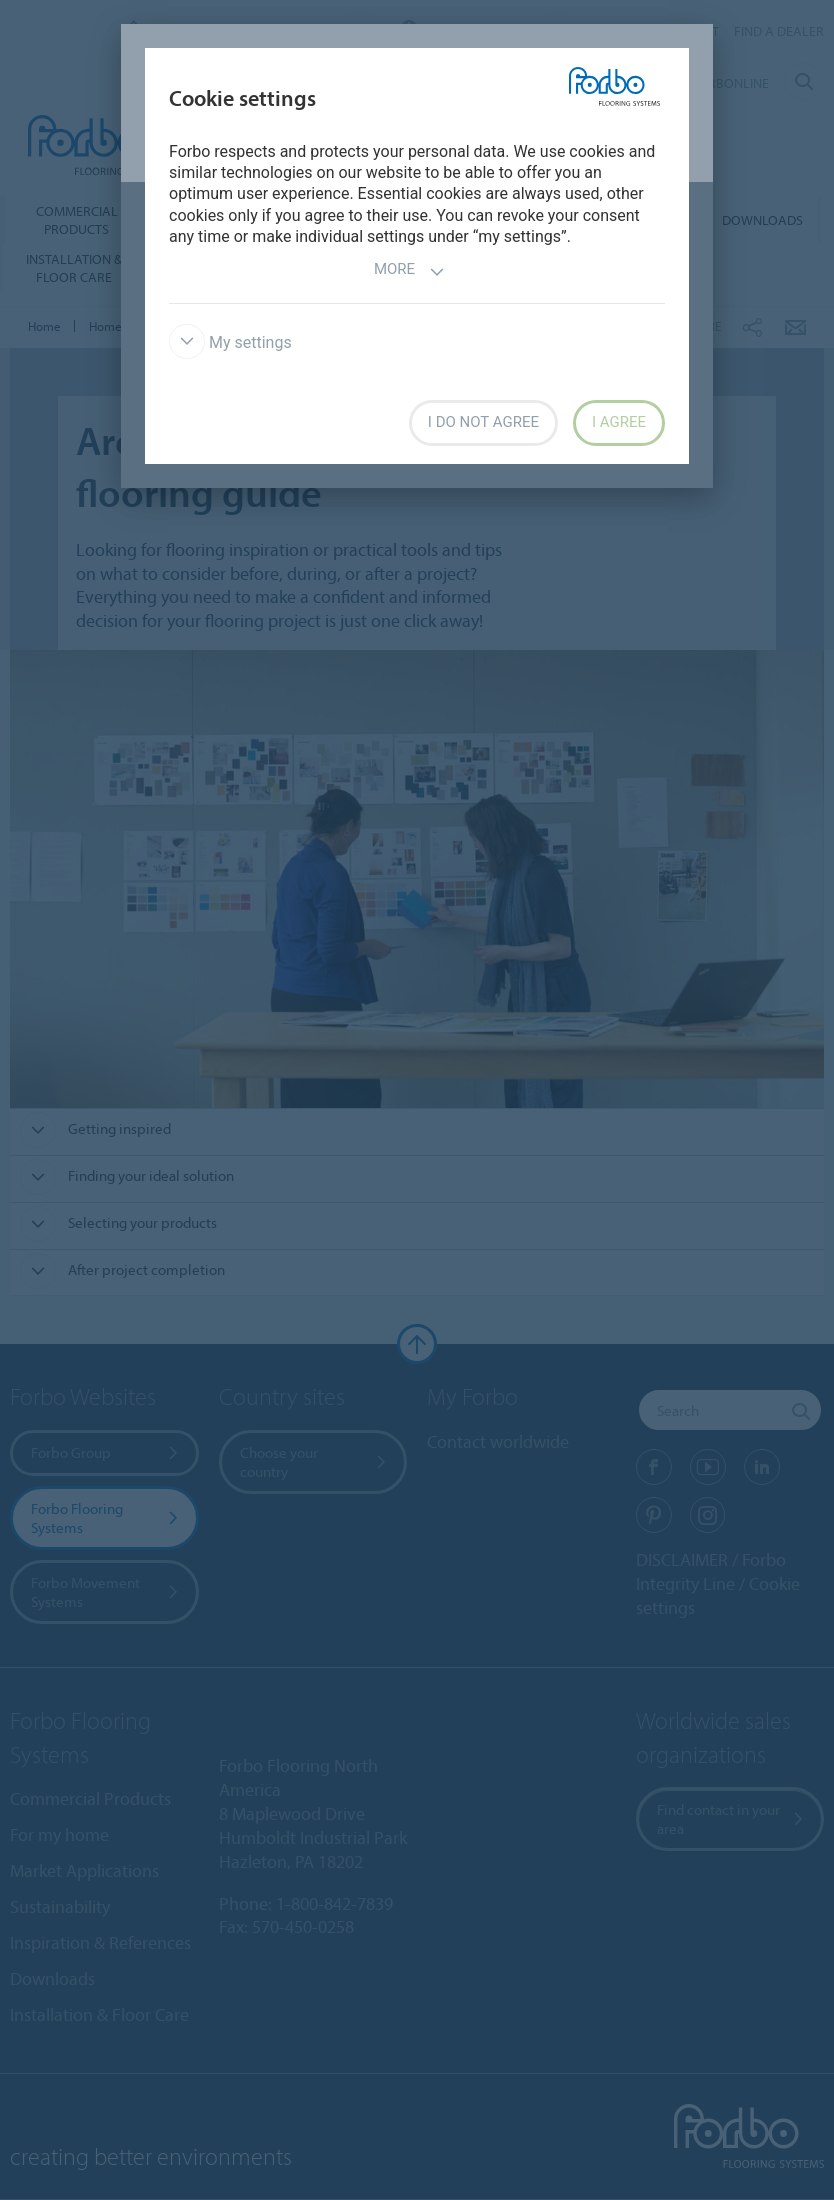 The width and height of the screenshot is (834, 2200). I want to click on More, so click(409, 271).